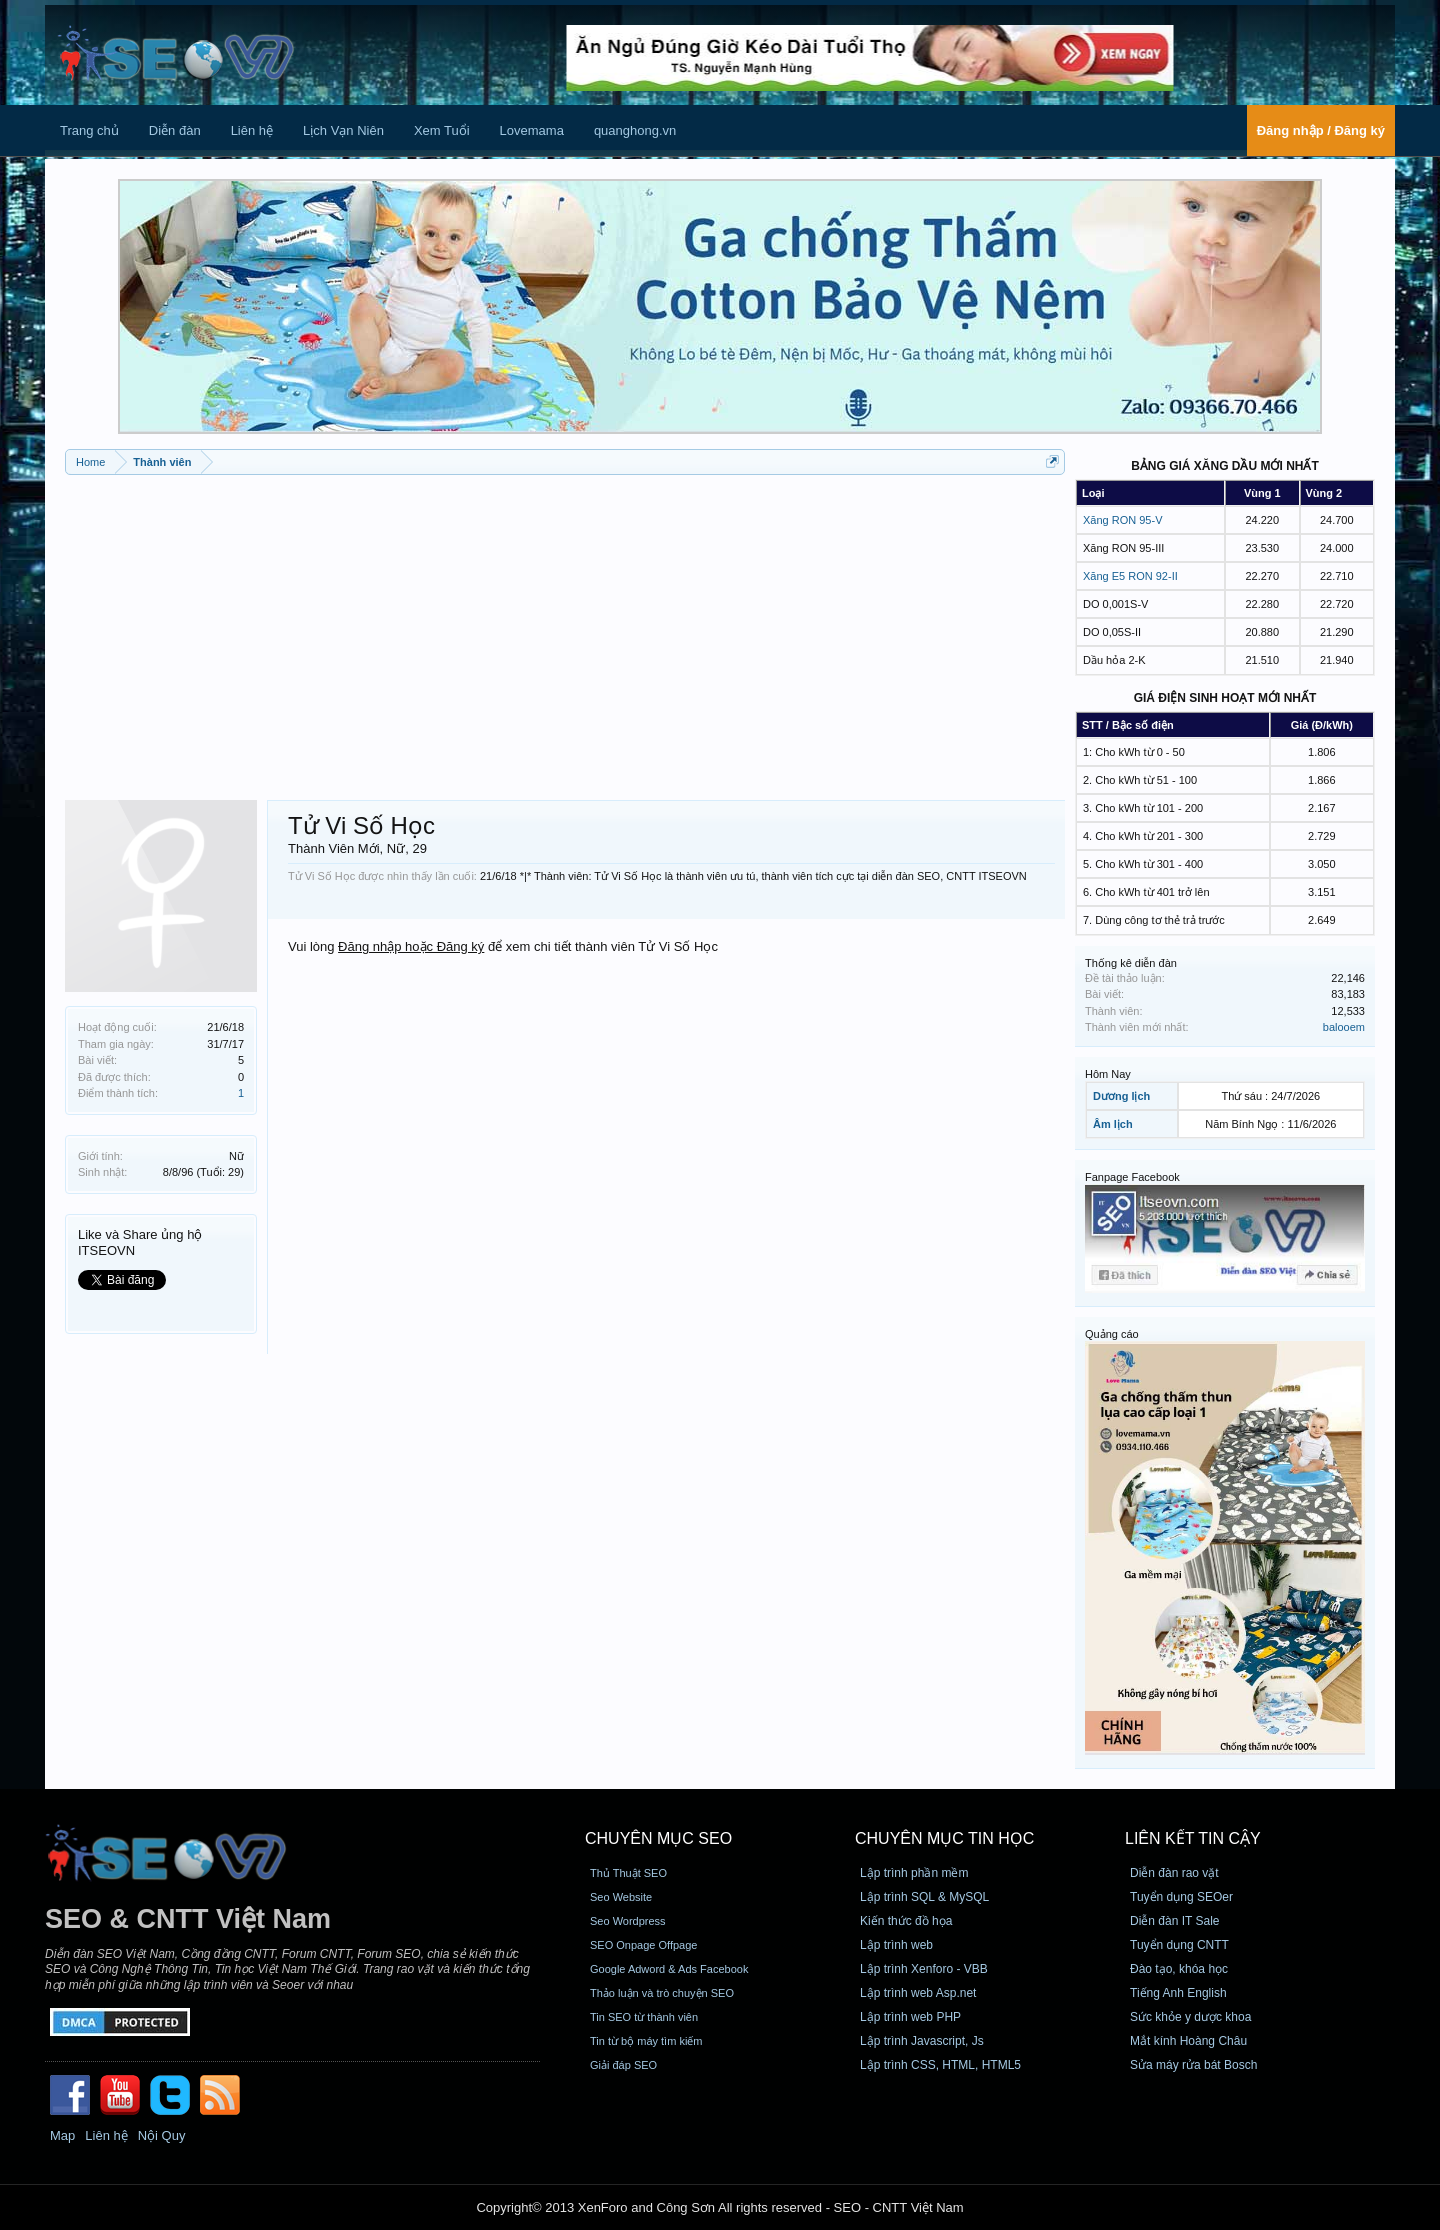  Describe the element at coordinates (1190, 2017) in the screenshot. I see `Sức khỏe y dược khoa` at that location.